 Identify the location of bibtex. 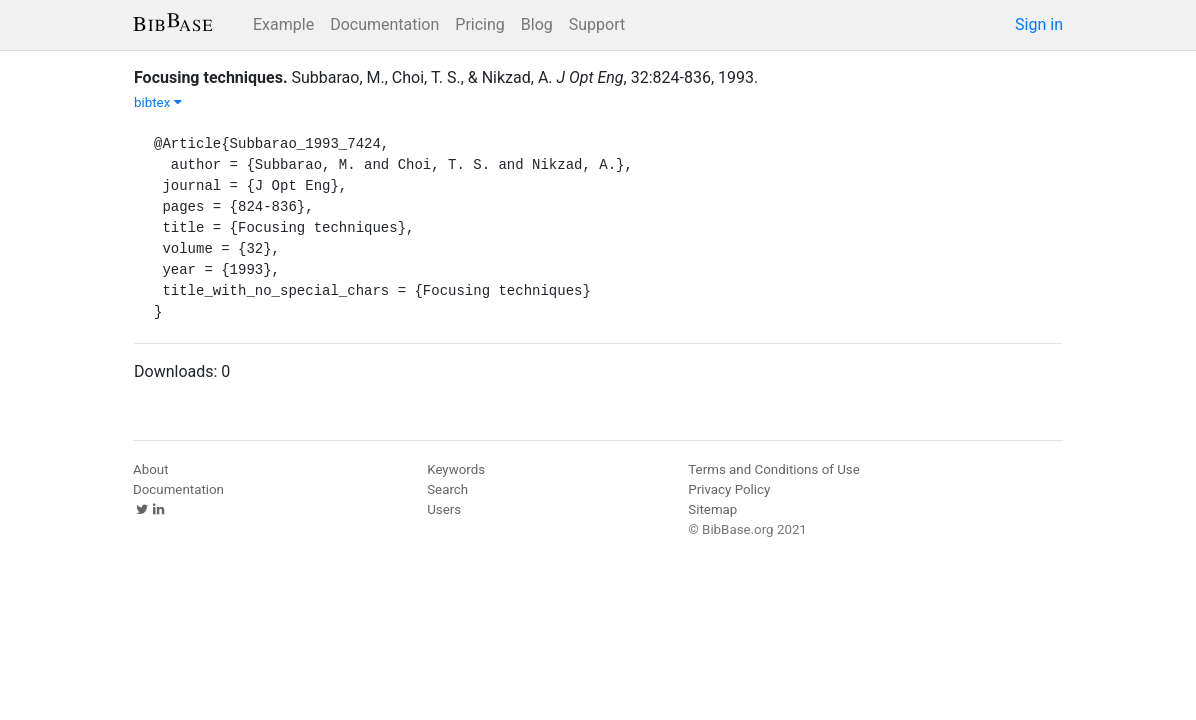
(158, 102).